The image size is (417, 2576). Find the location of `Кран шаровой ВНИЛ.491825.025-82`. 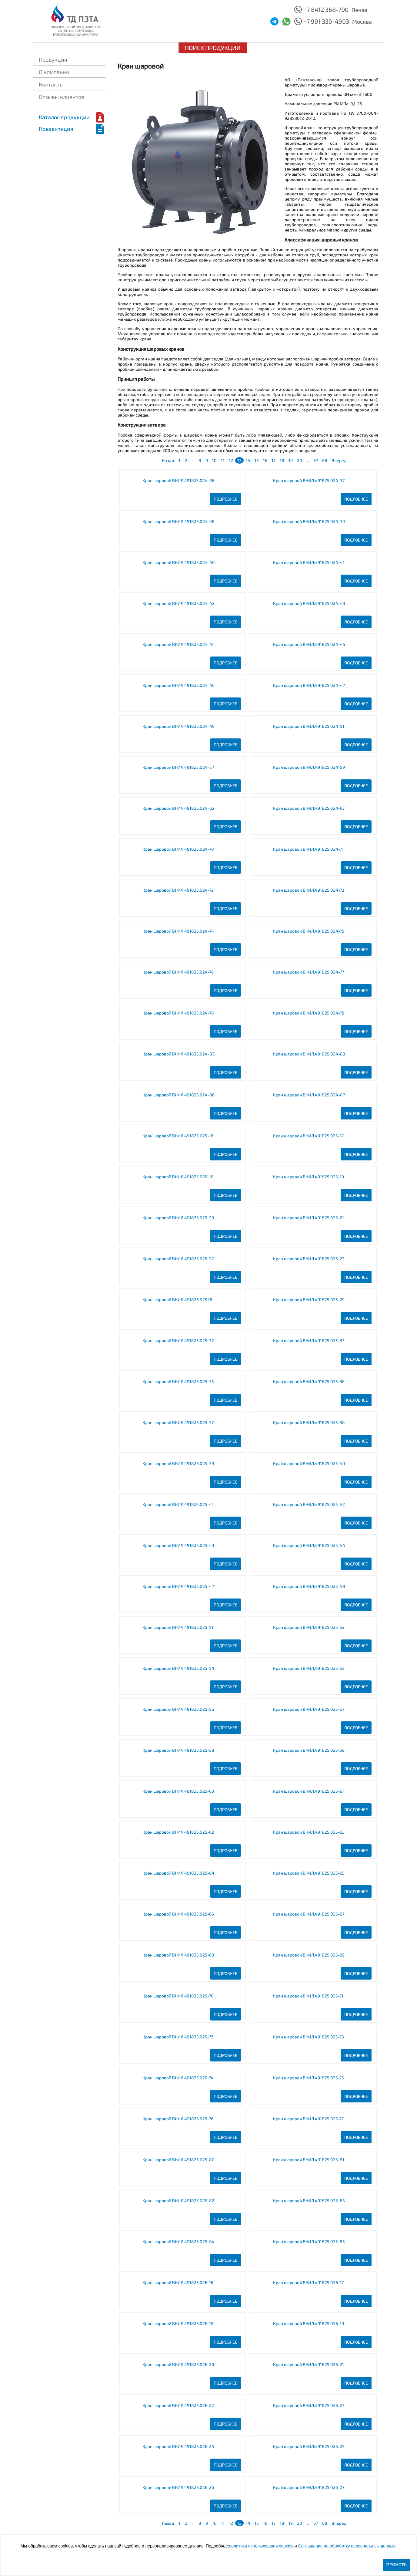

Кран шаровой ВНИЛ.491825.025-82 is located at coordinates (178, 2200).